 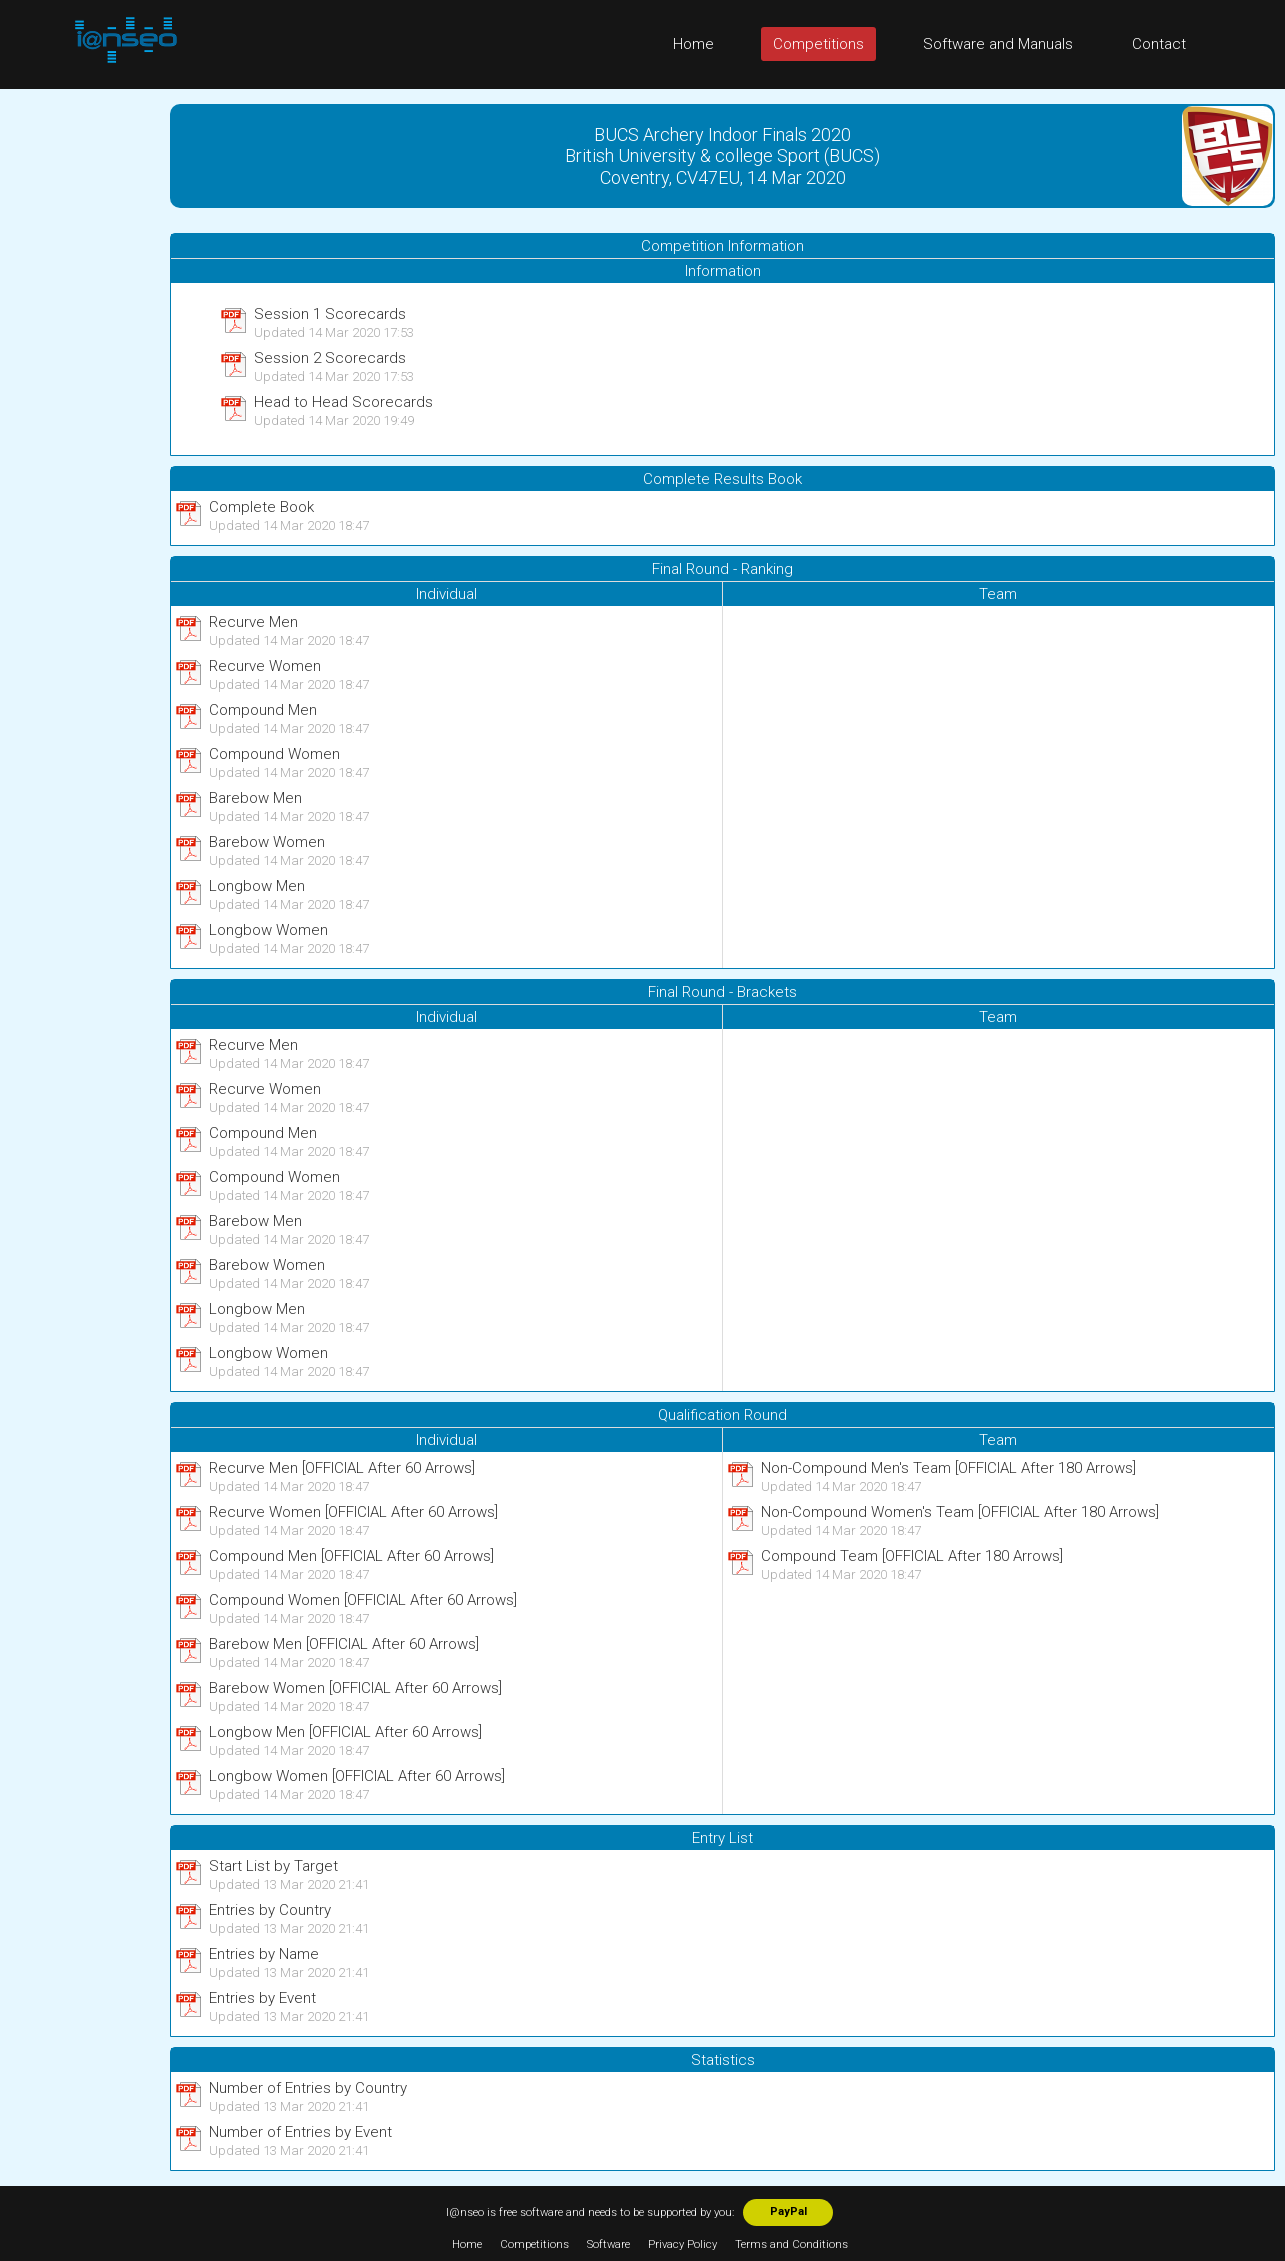 I want to click on Compound Men, so click(x=263, y=710).